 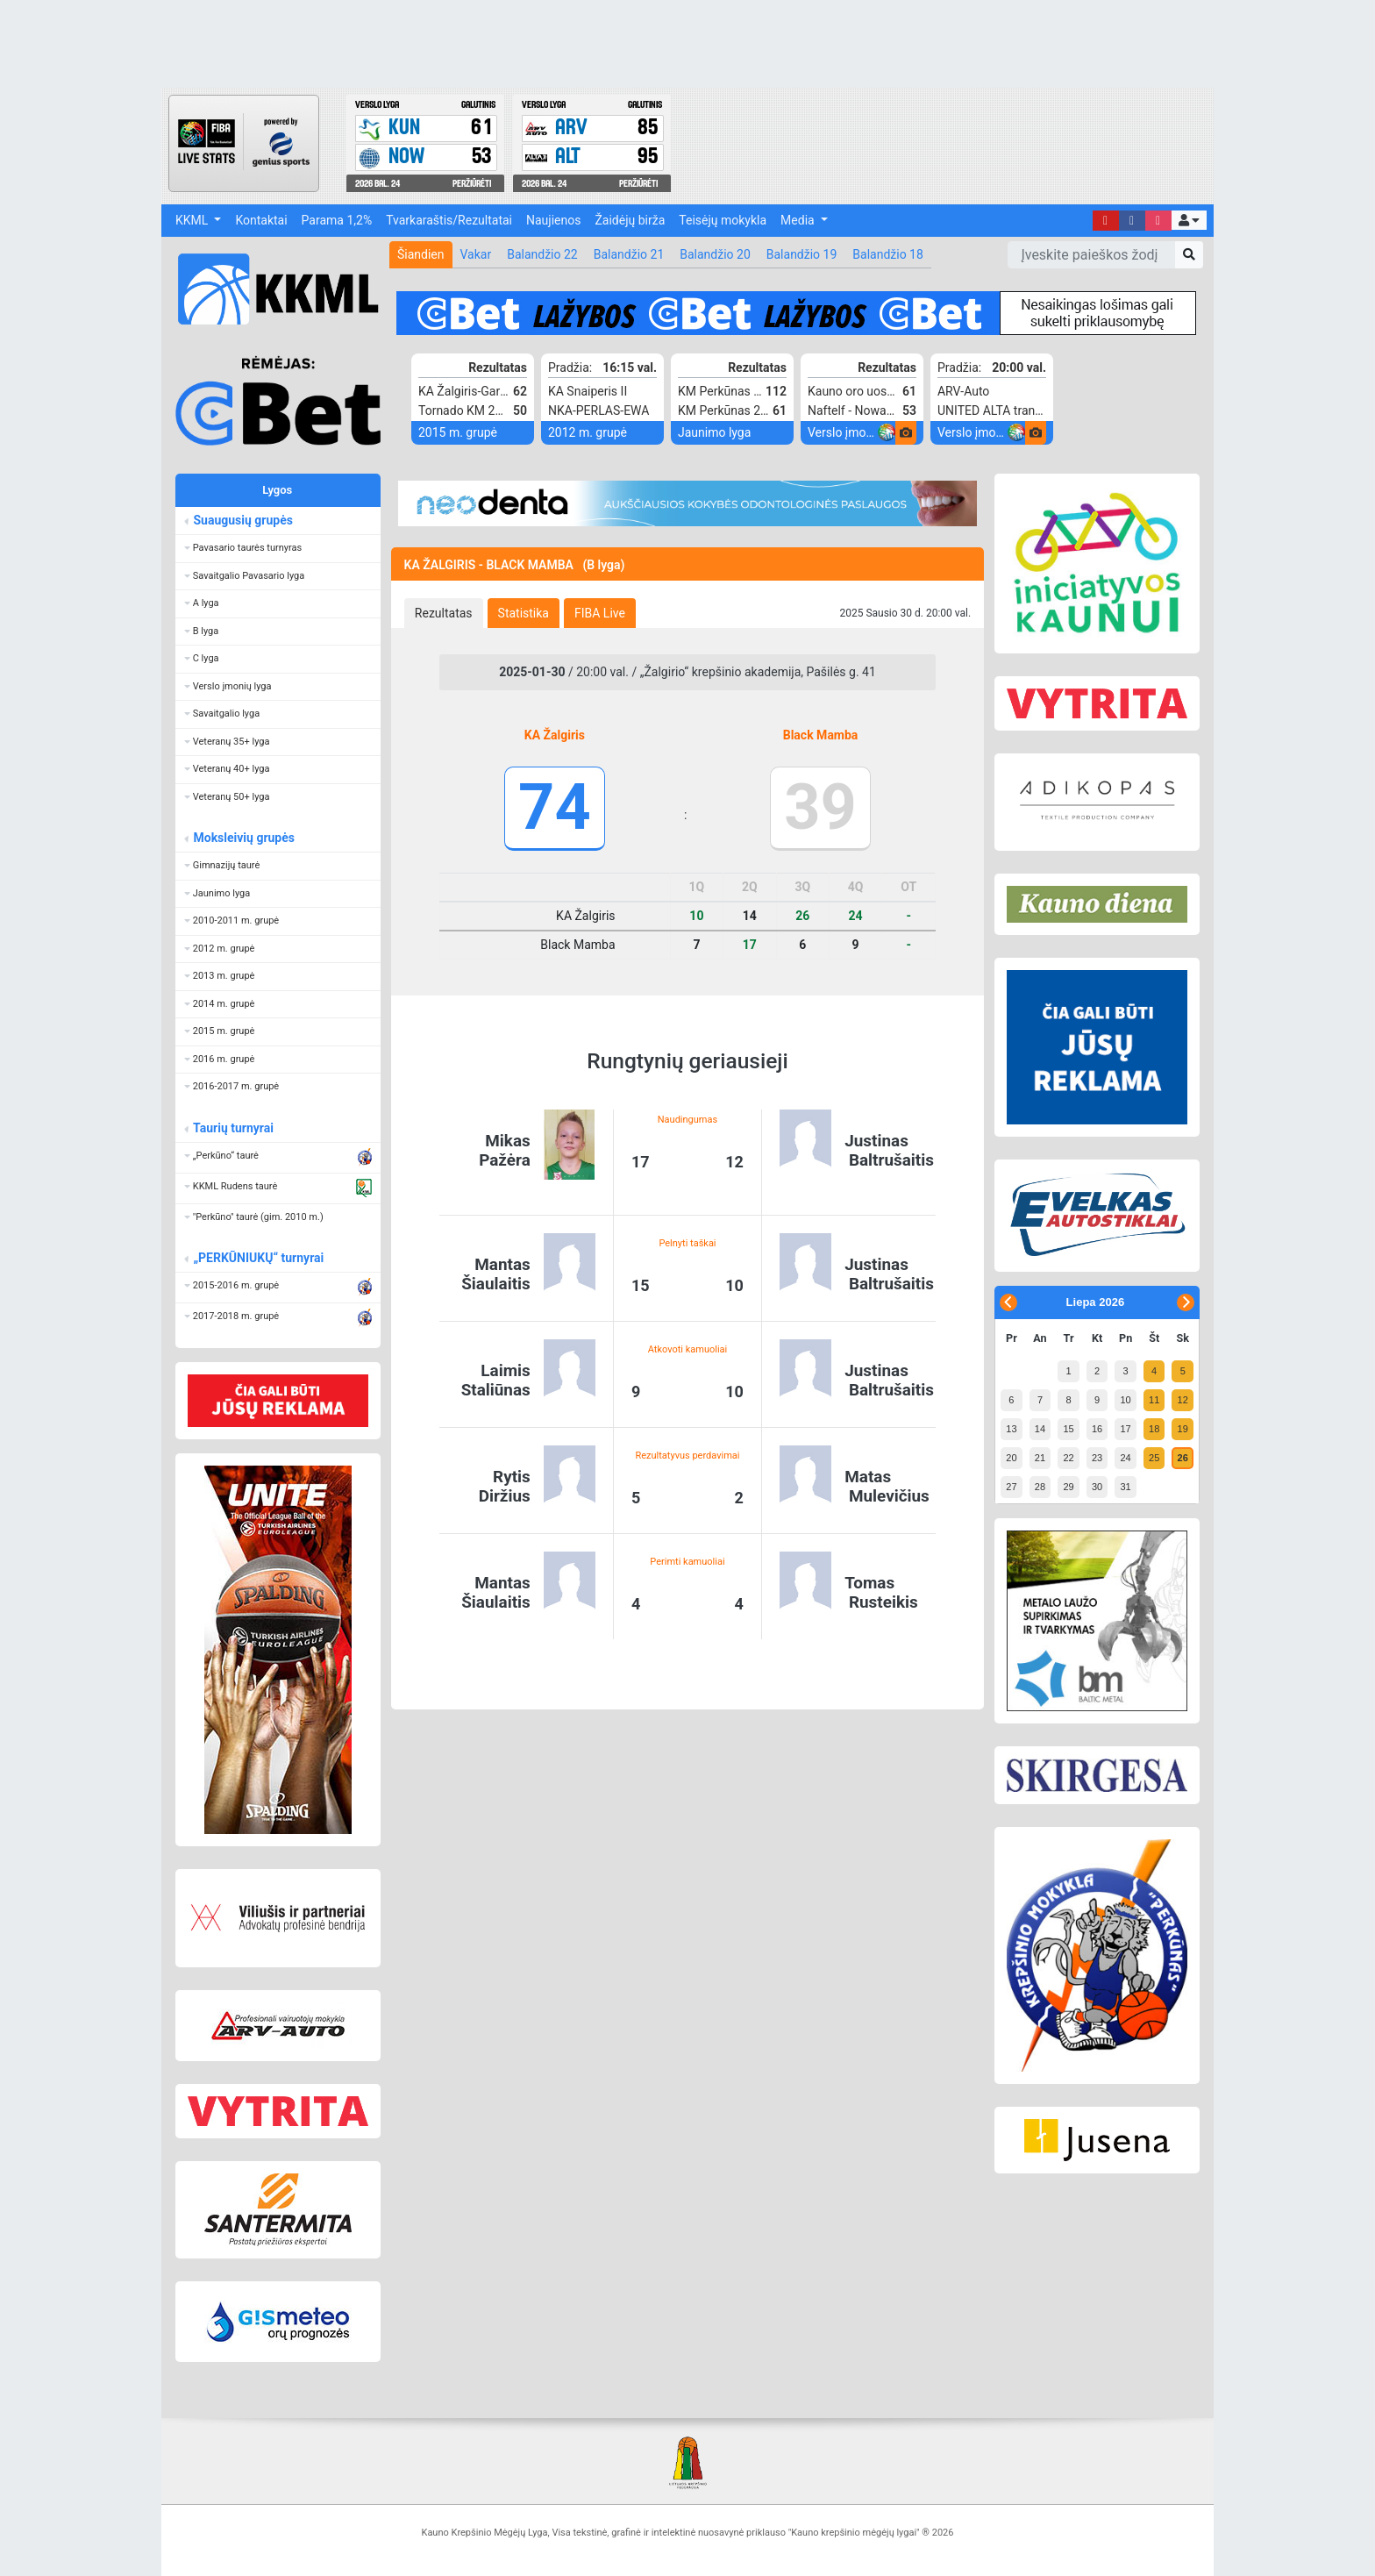 What do you see at coordinates (449, 220) in the screenshot?
I see `Tvarkaraštis/Rezultatai` at bounding box center [449, 220].